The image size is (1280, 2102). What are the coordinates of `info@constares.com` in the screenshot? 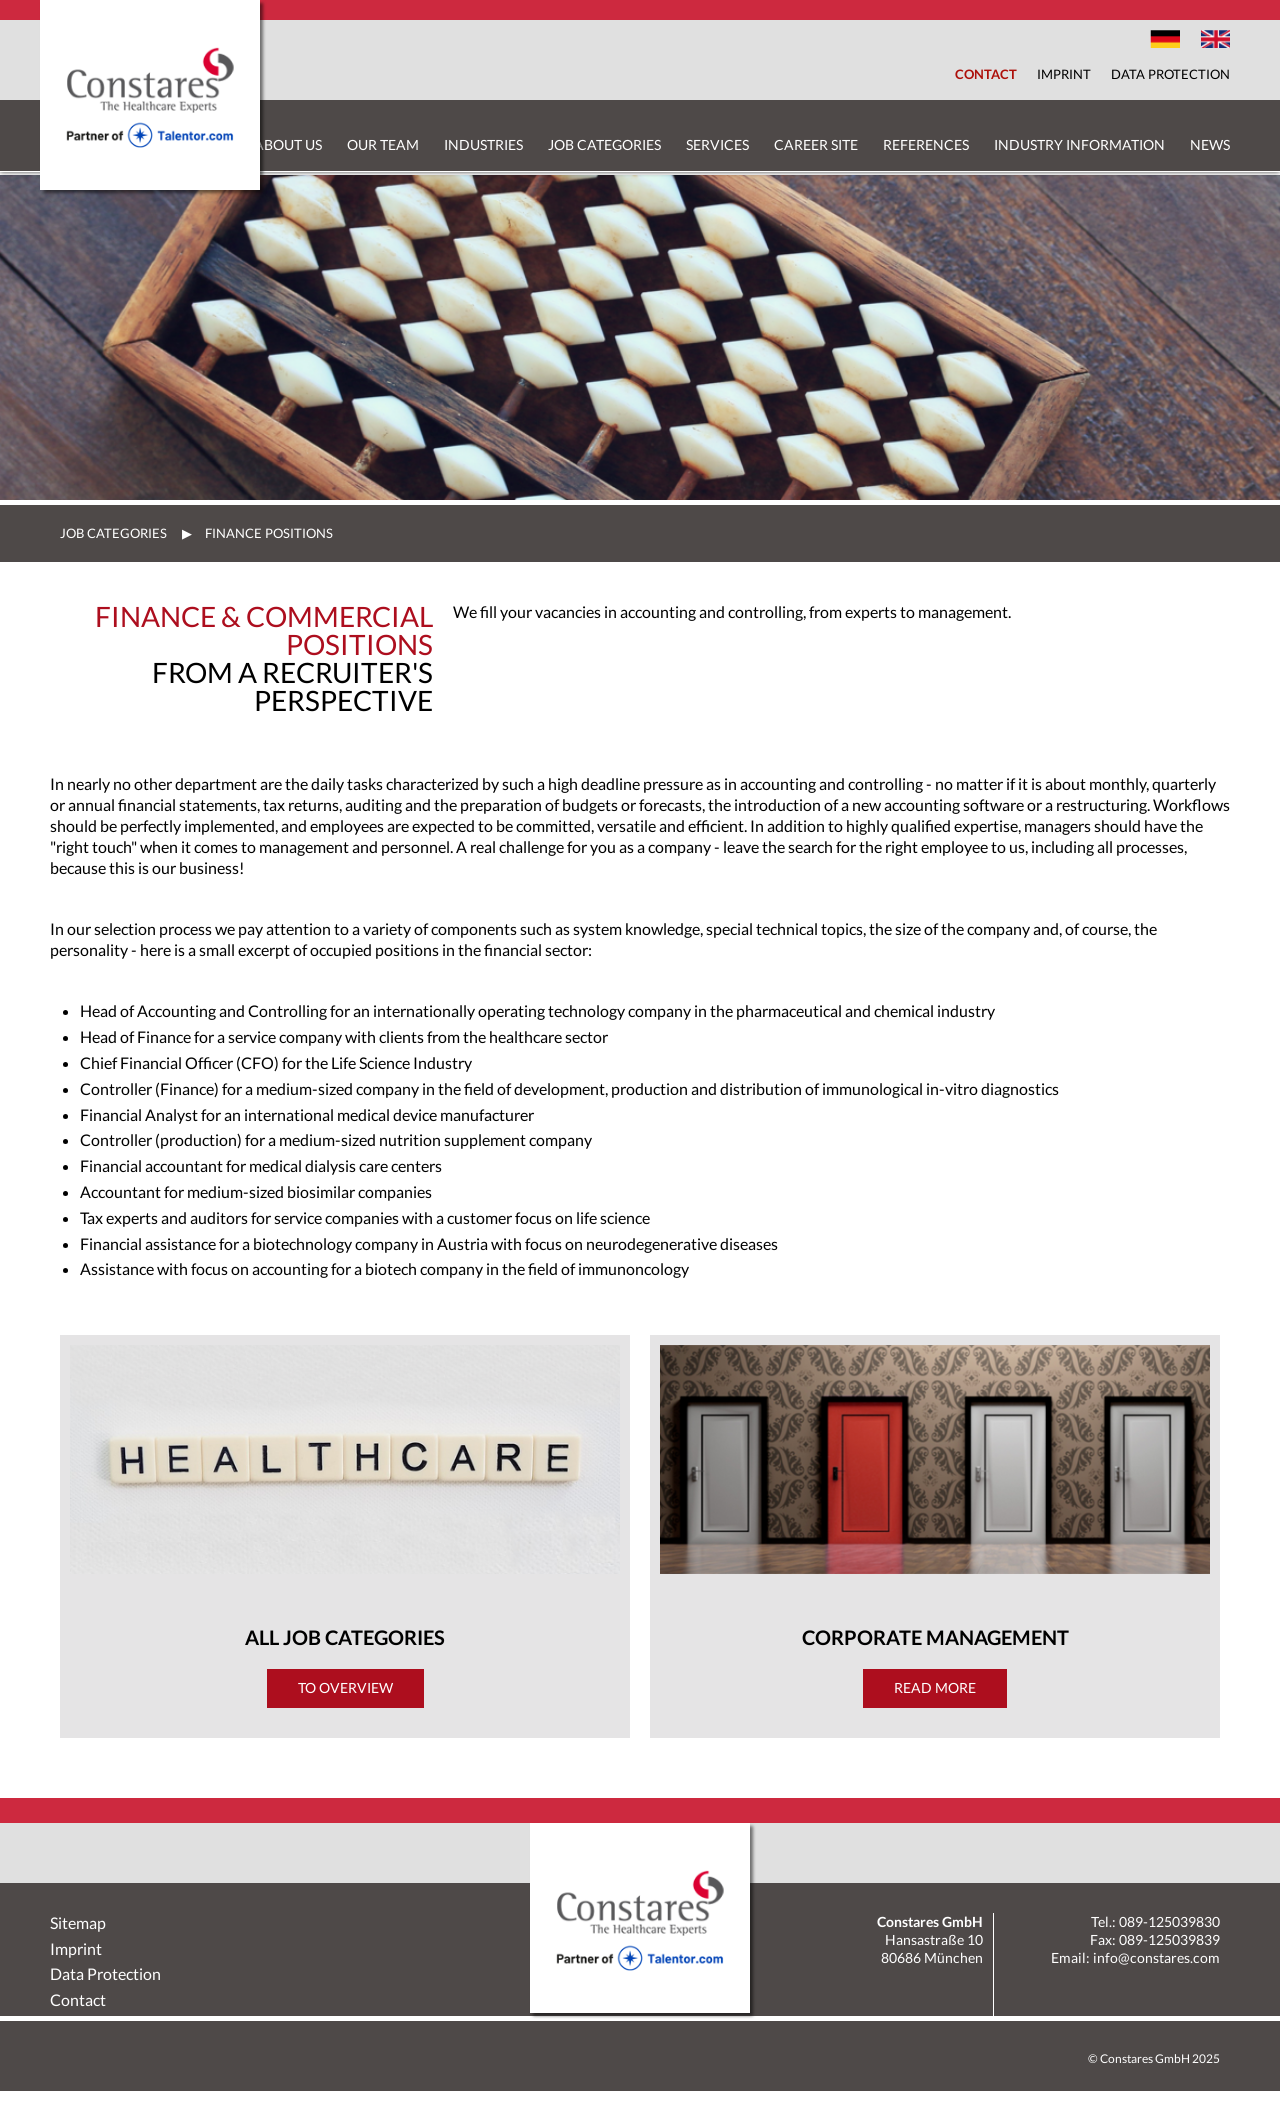 It's located at (1156, 1957).